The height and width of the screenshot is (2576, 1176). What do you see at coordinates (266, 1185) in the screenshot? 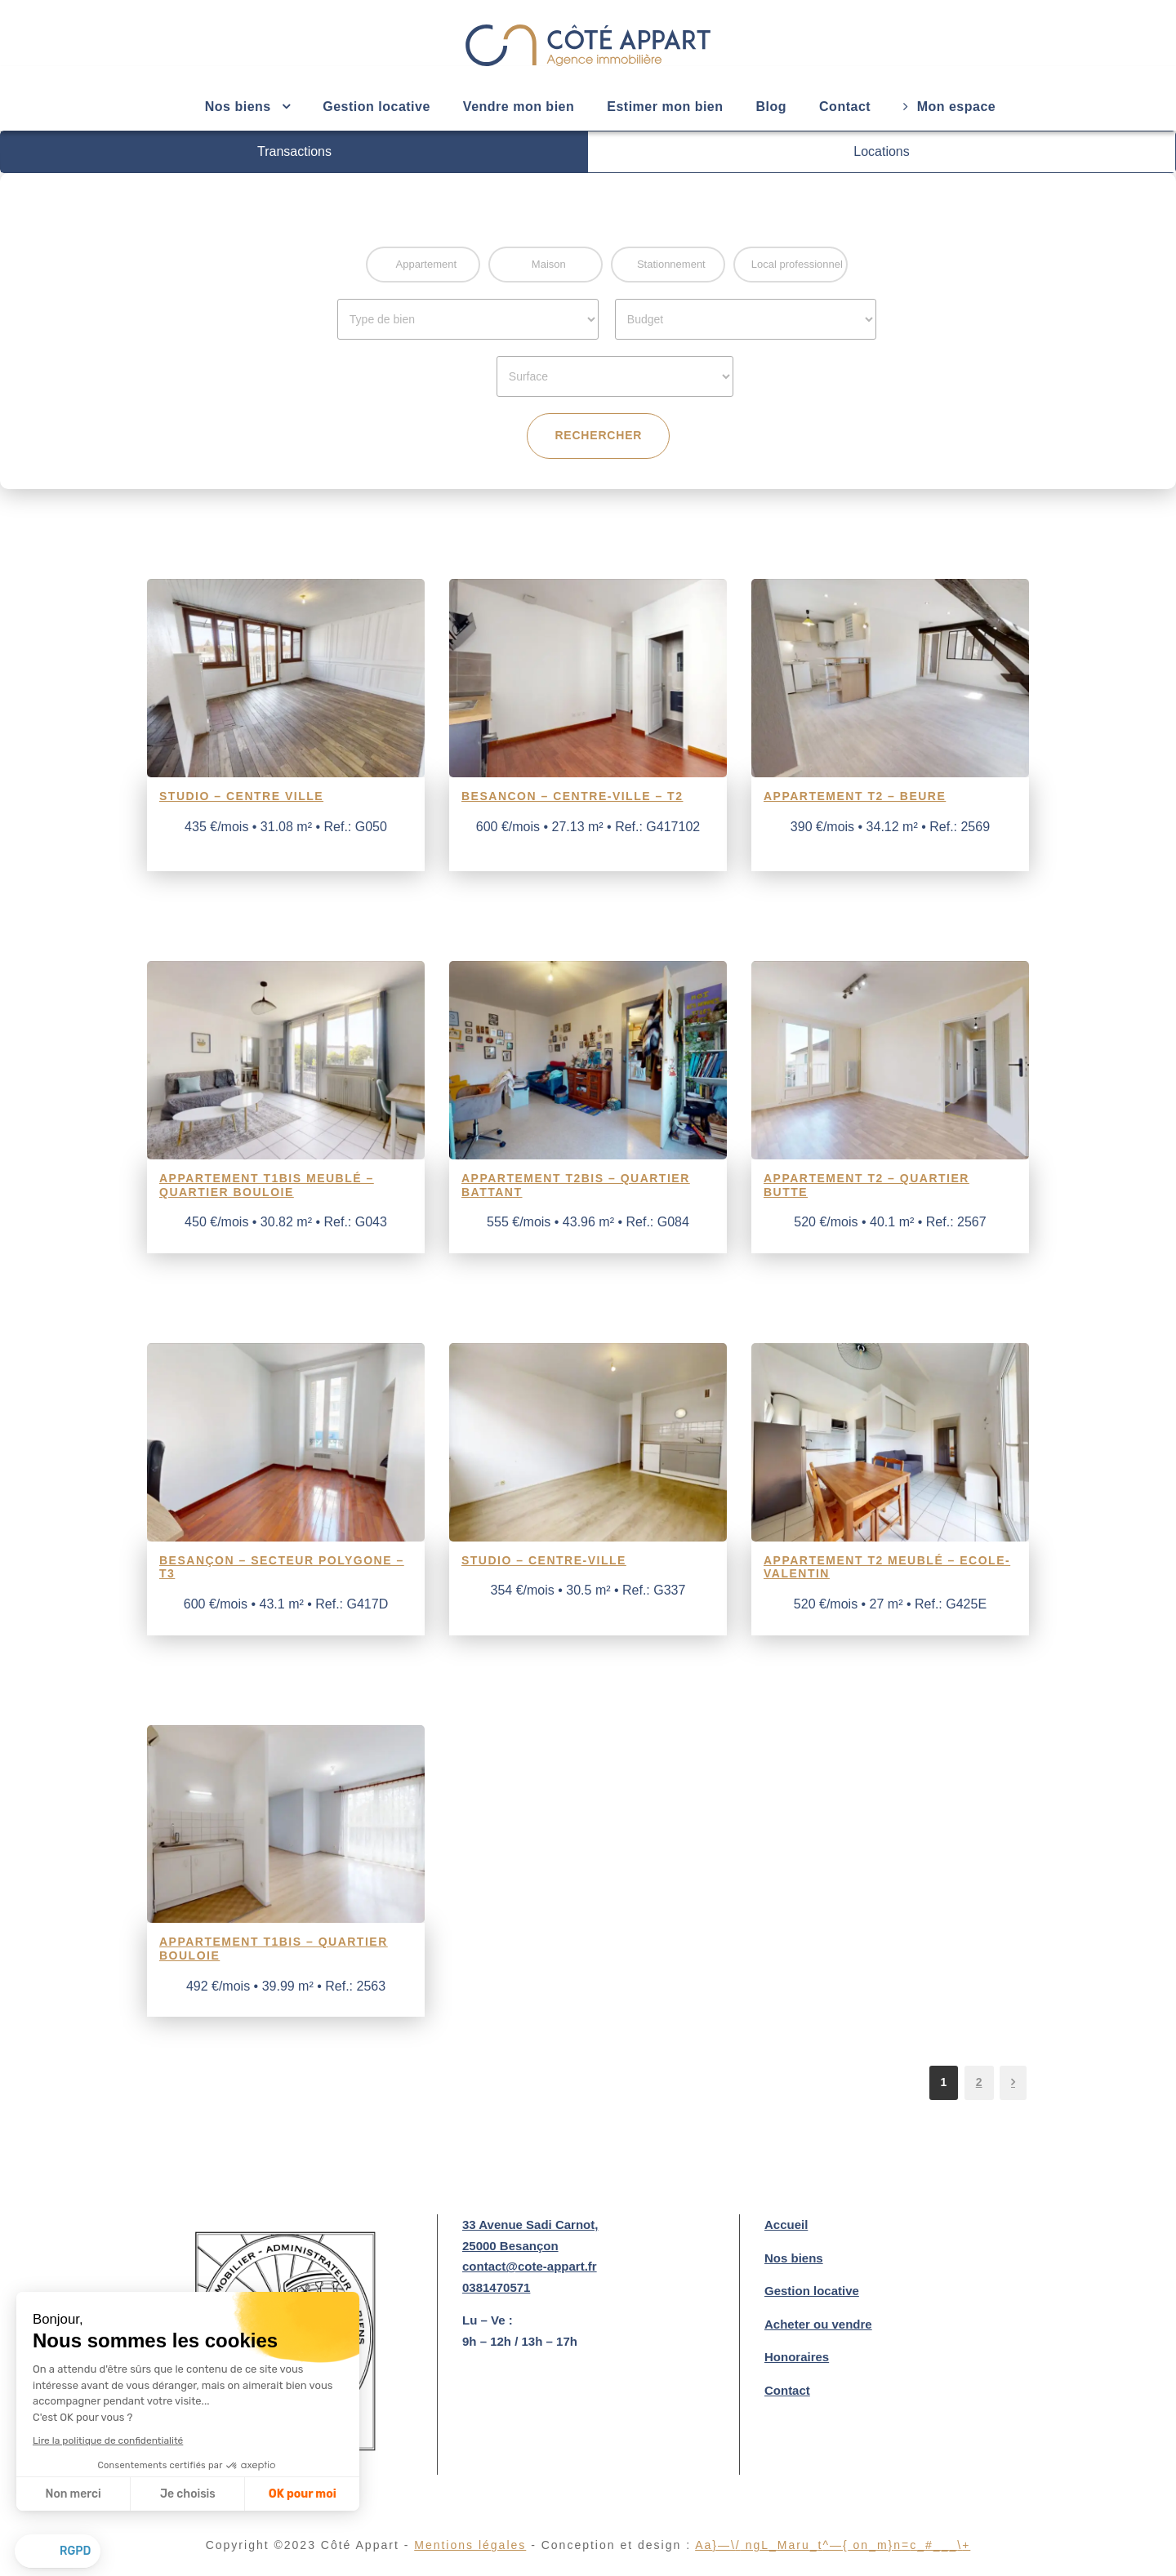
I see `Appartement T1Bis meublé – Quartier Bouloie` at bounding box center [266, 1185].